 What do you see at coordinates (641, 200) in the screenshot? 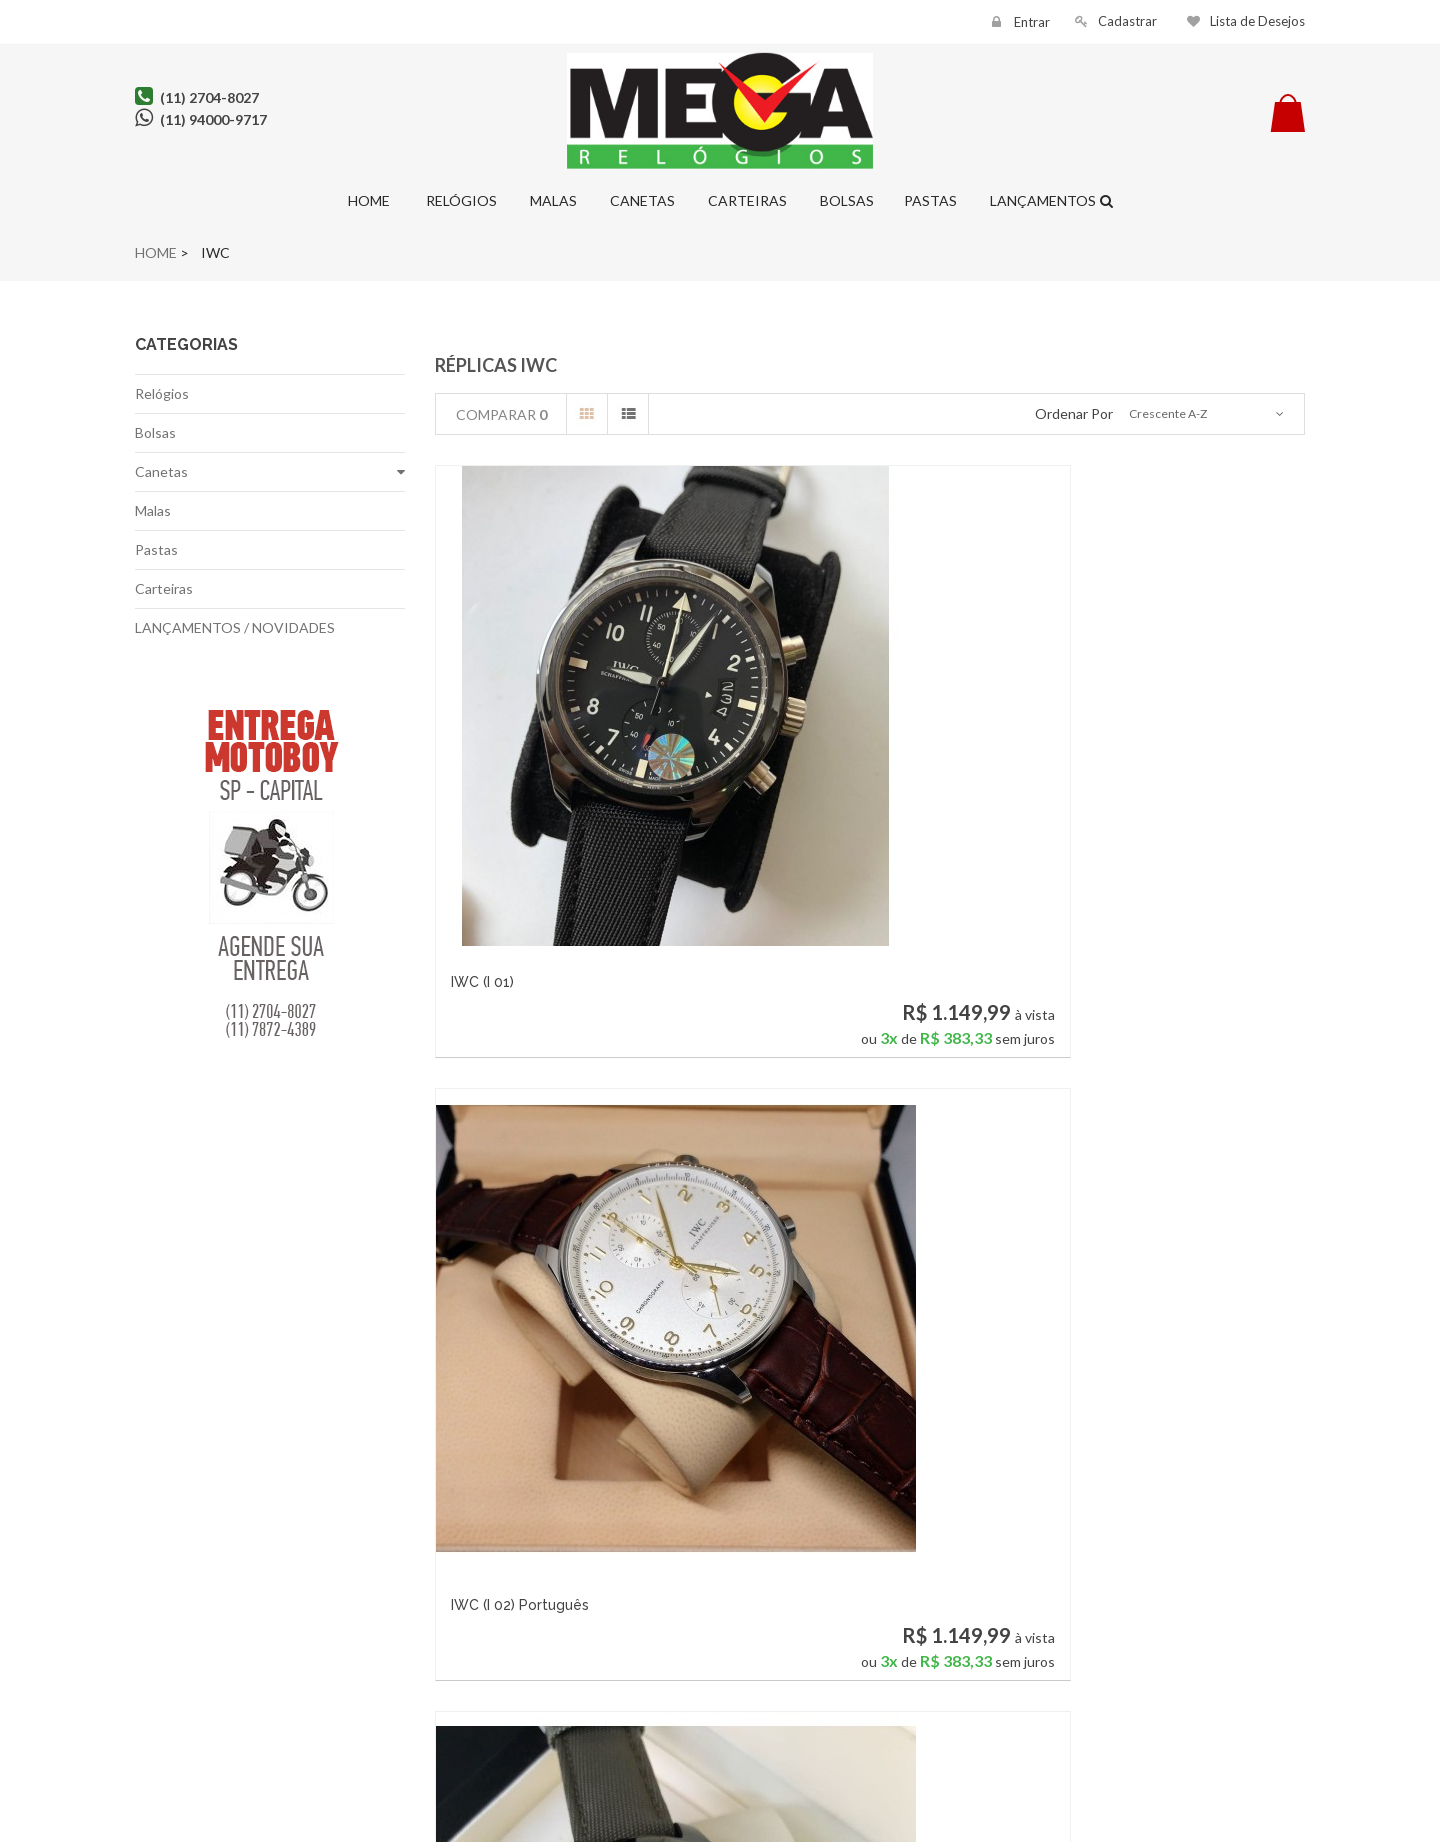
I see `Canetas` at bounding box center [641, 200].